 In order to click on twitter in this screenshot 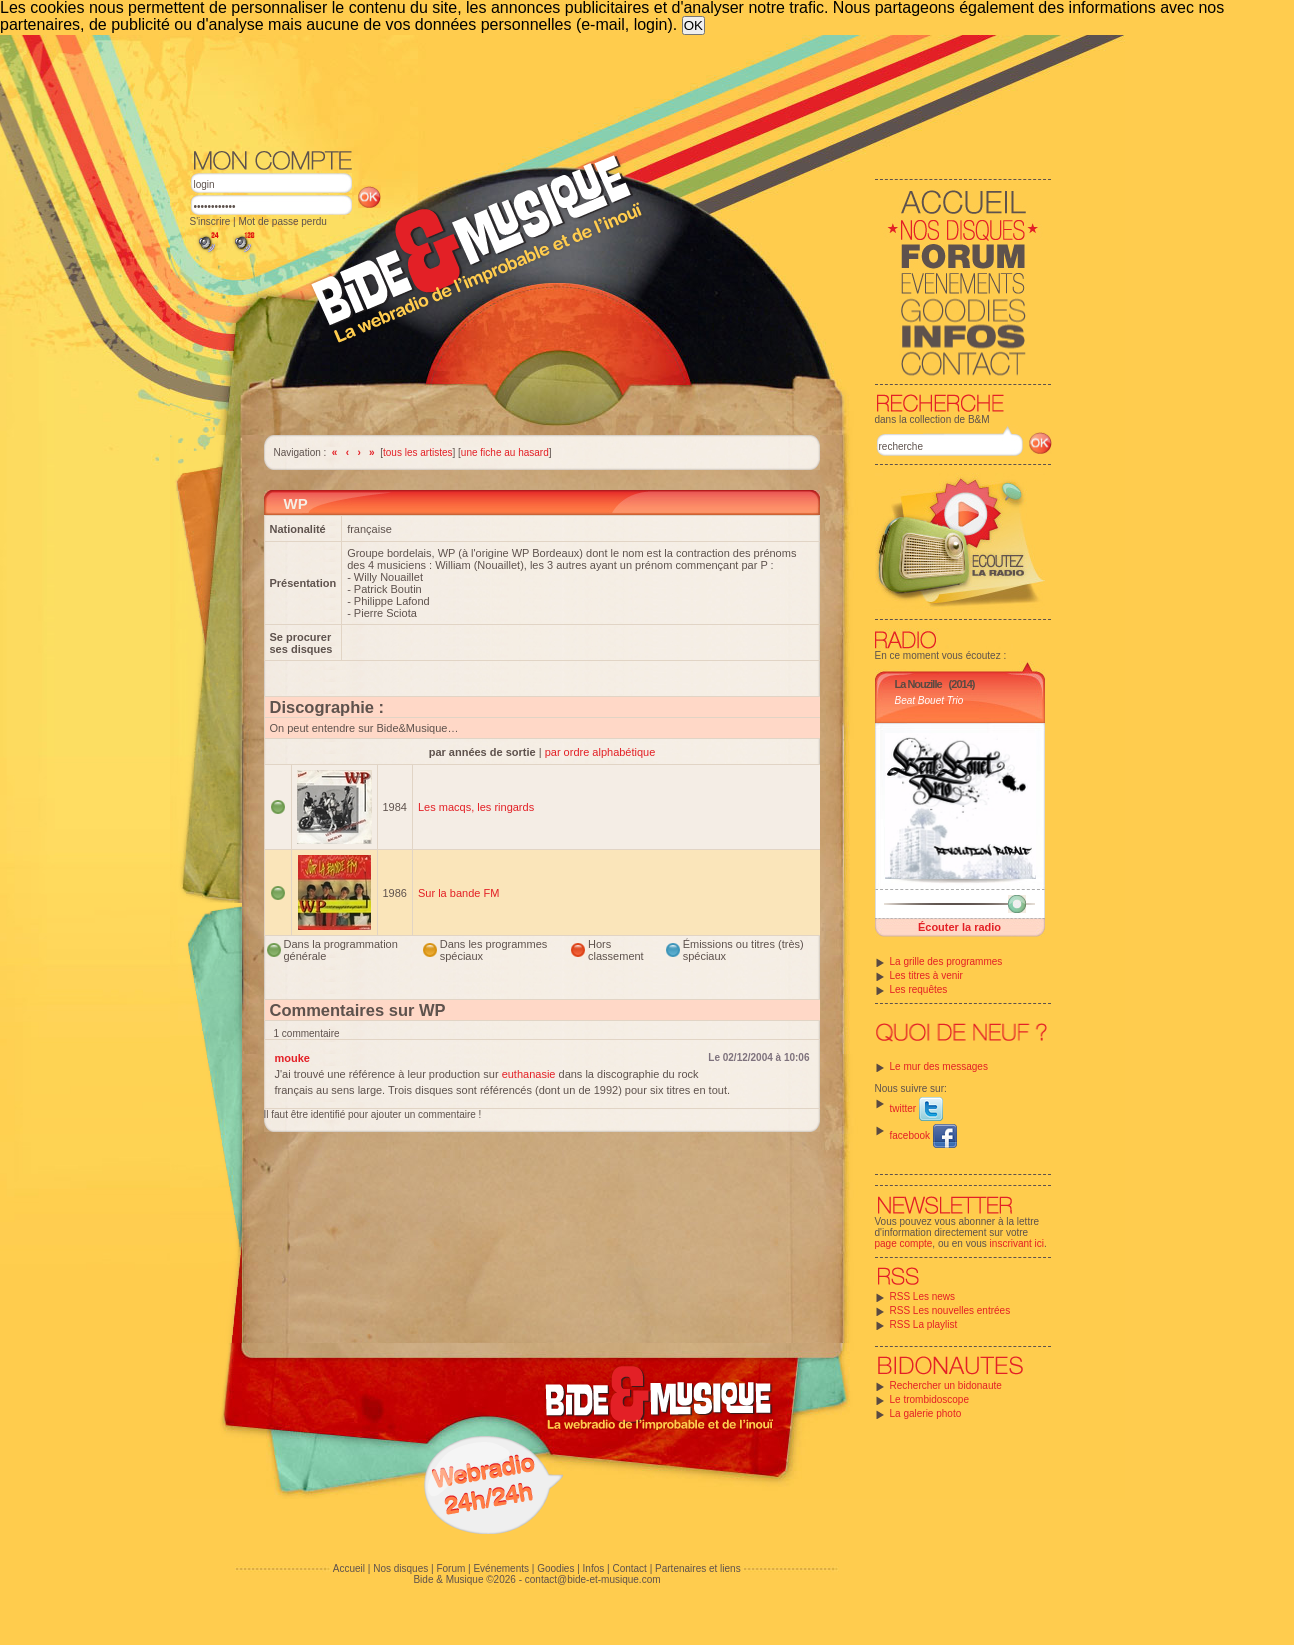, I will do `click(916, 1108)`.